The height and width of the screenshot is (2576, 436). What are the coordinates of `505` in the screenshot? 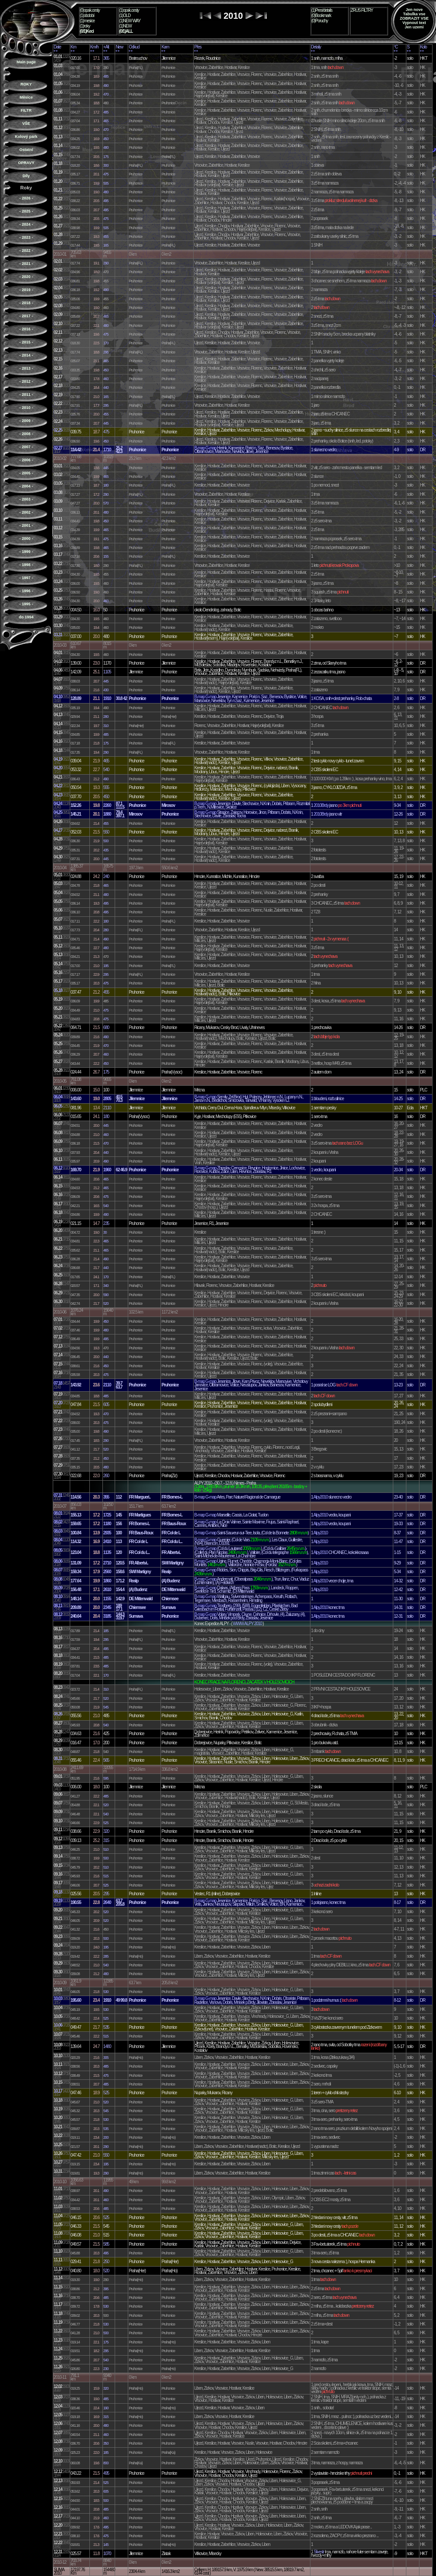 It's located at (106, 183).